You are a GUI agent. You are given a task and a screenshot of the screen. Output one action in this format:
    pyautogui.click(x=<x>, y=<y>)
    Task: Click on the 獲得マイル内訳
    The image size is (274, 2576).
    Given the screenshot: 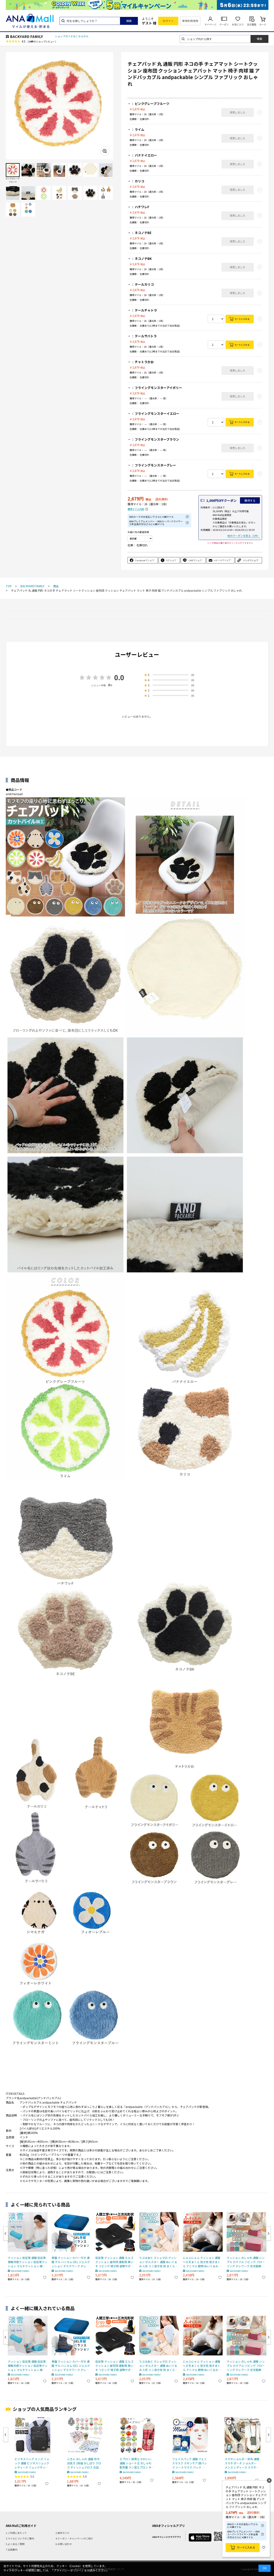 What is the action you would take?
    pyautogui.click(x=136, y=509)
    